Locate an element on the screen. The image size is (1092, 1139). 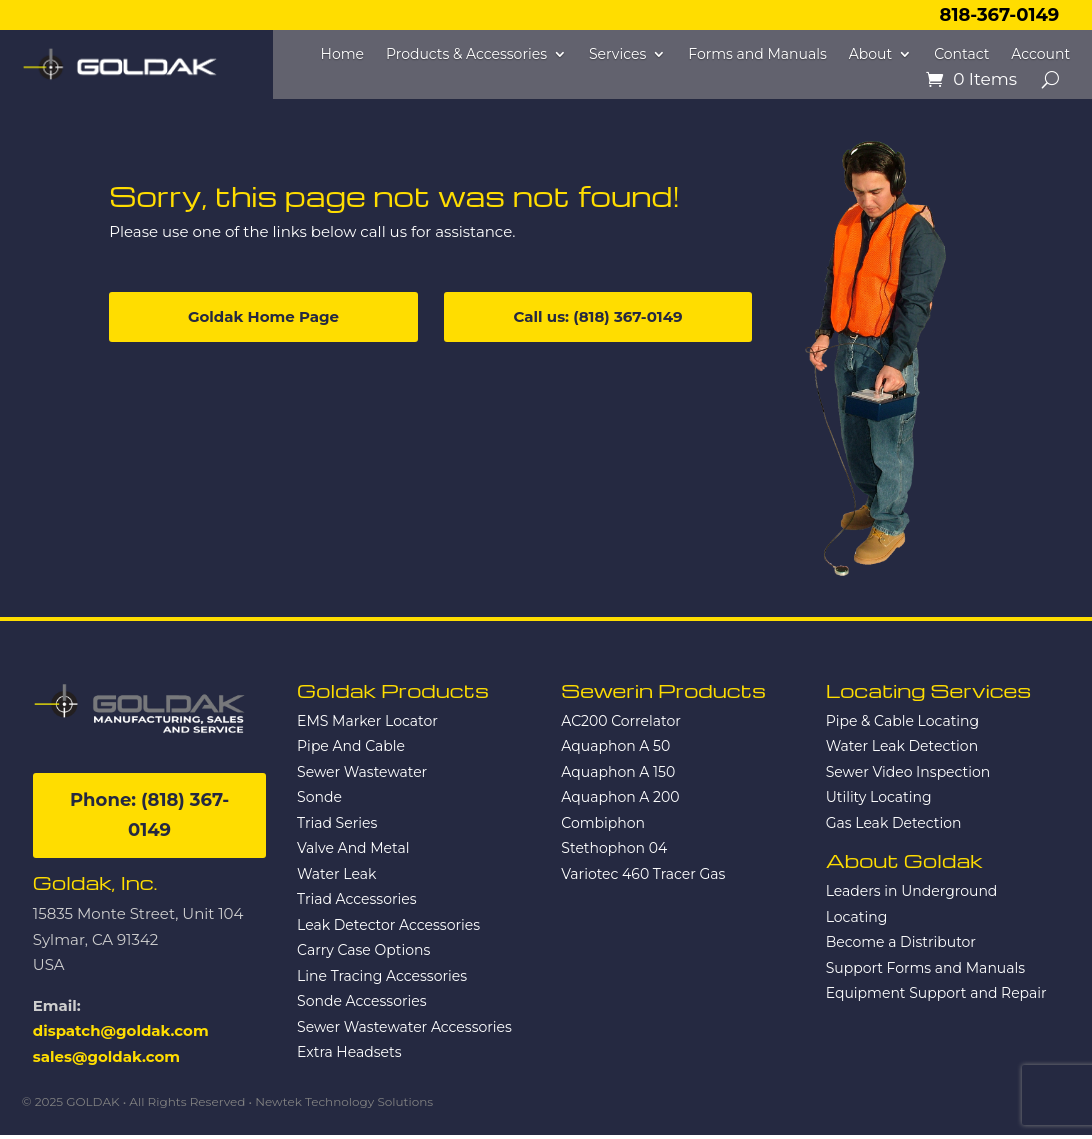
EMS Marker Locator is located at coordinates (367, 721).